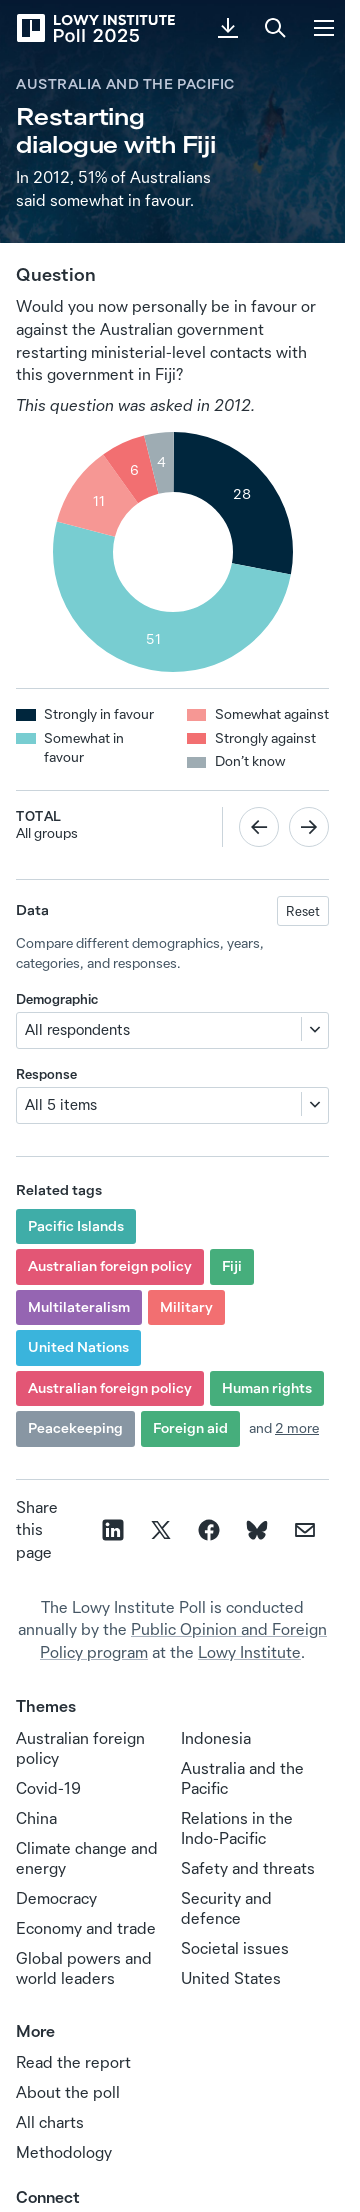 This screenshot has width=360, height=2212. What do you see at coordinates (232, 1266) in the screenshot?
I see `Fiji` at bounding box center [232, 1266].